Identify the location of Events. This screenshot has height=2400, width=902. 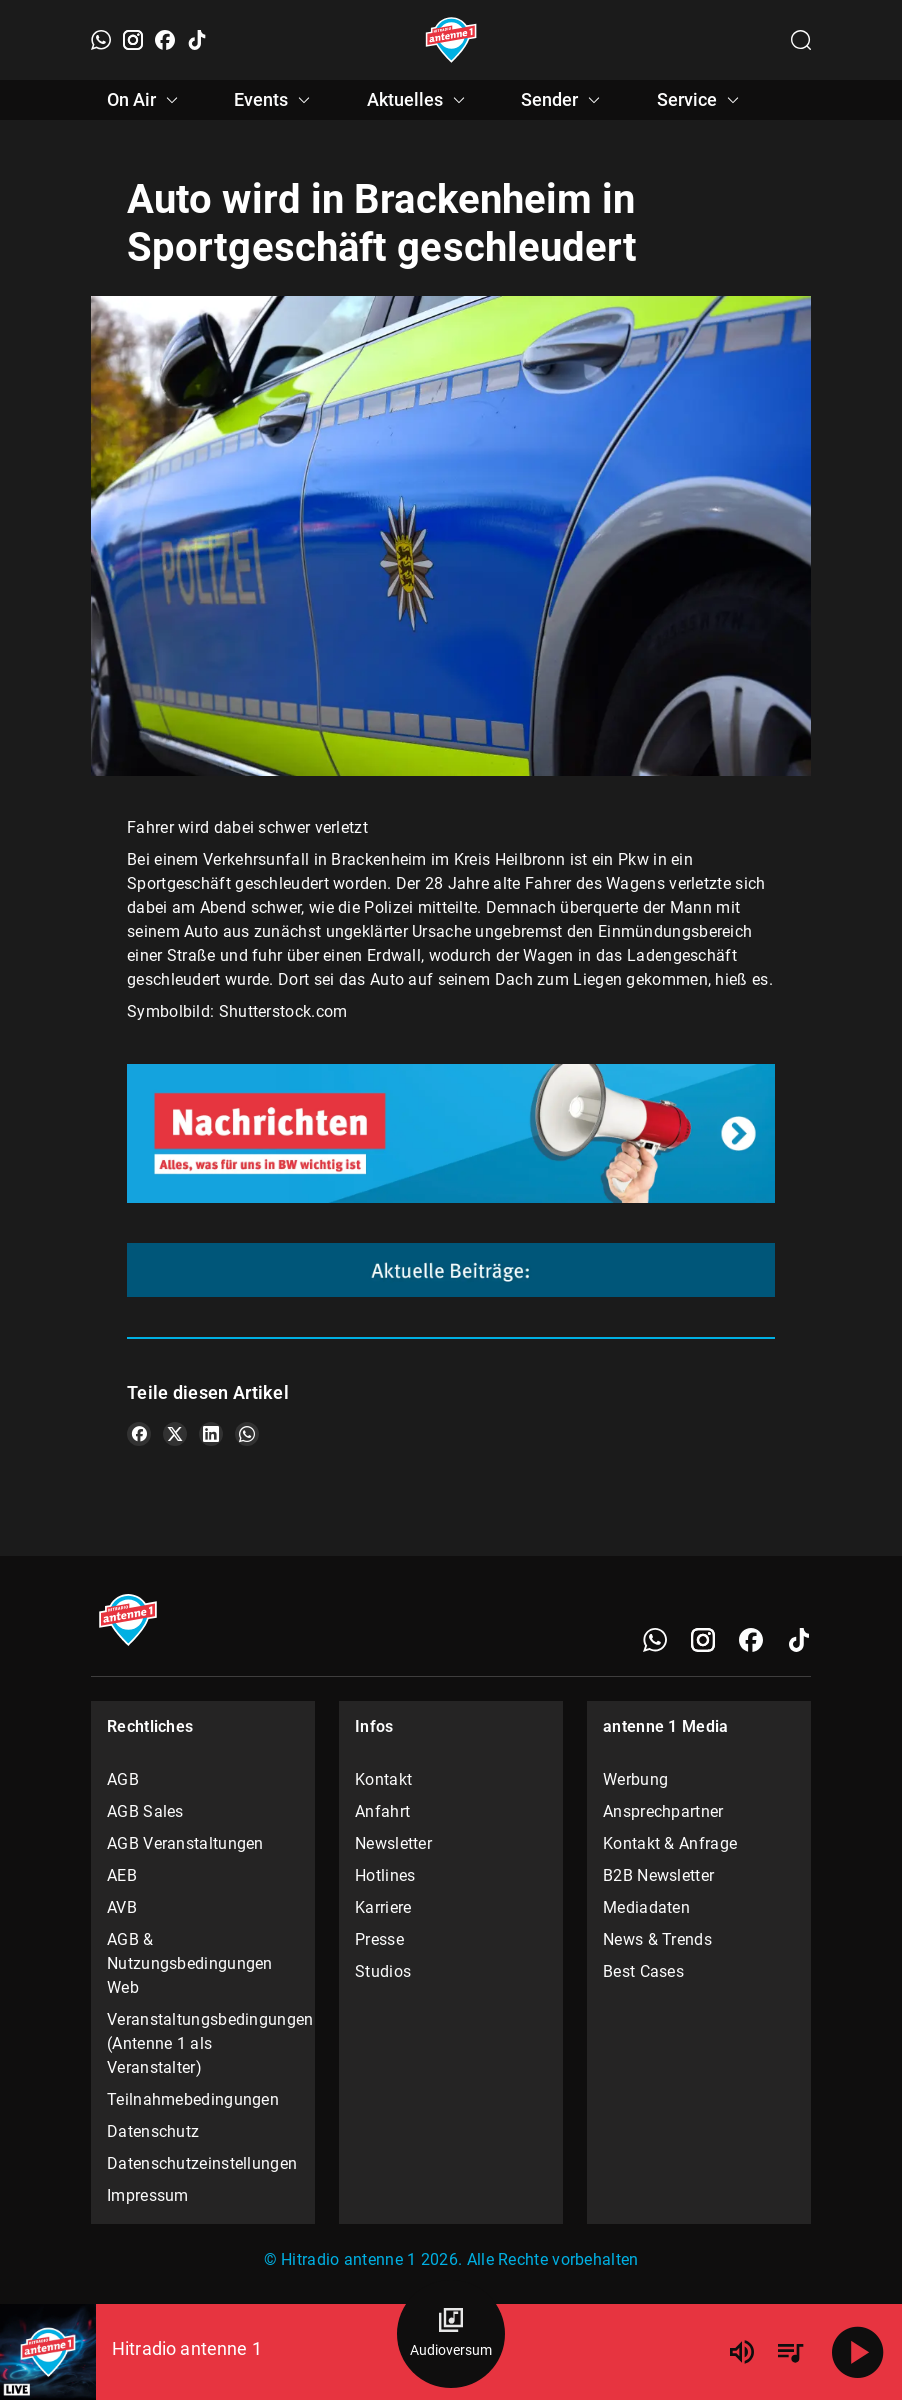
(275, 100).